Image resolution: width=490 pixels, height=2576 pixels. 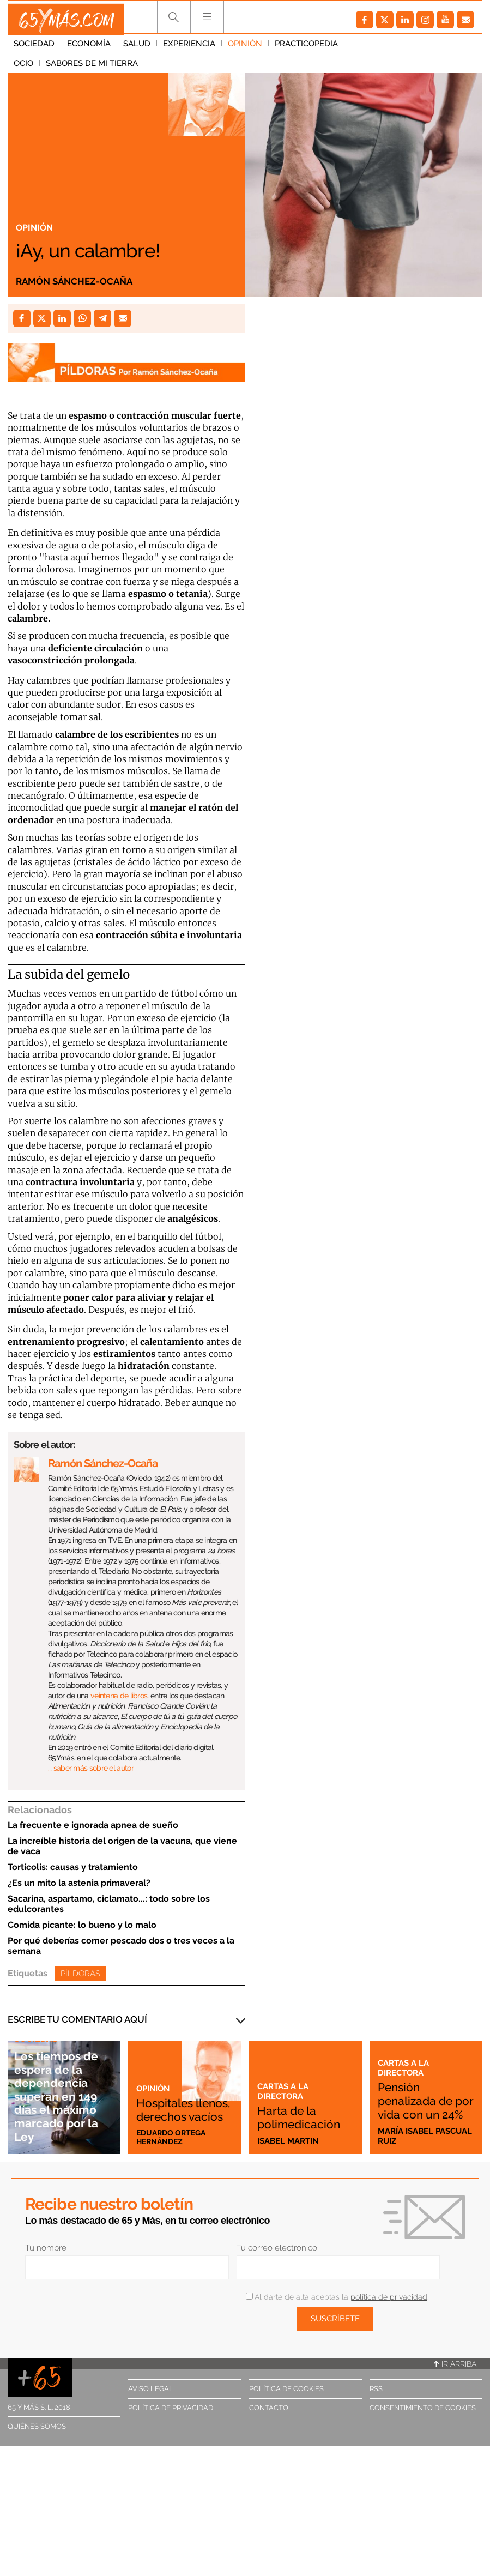 I want to click on Quiénes somos, so click(x=37, y=2426).